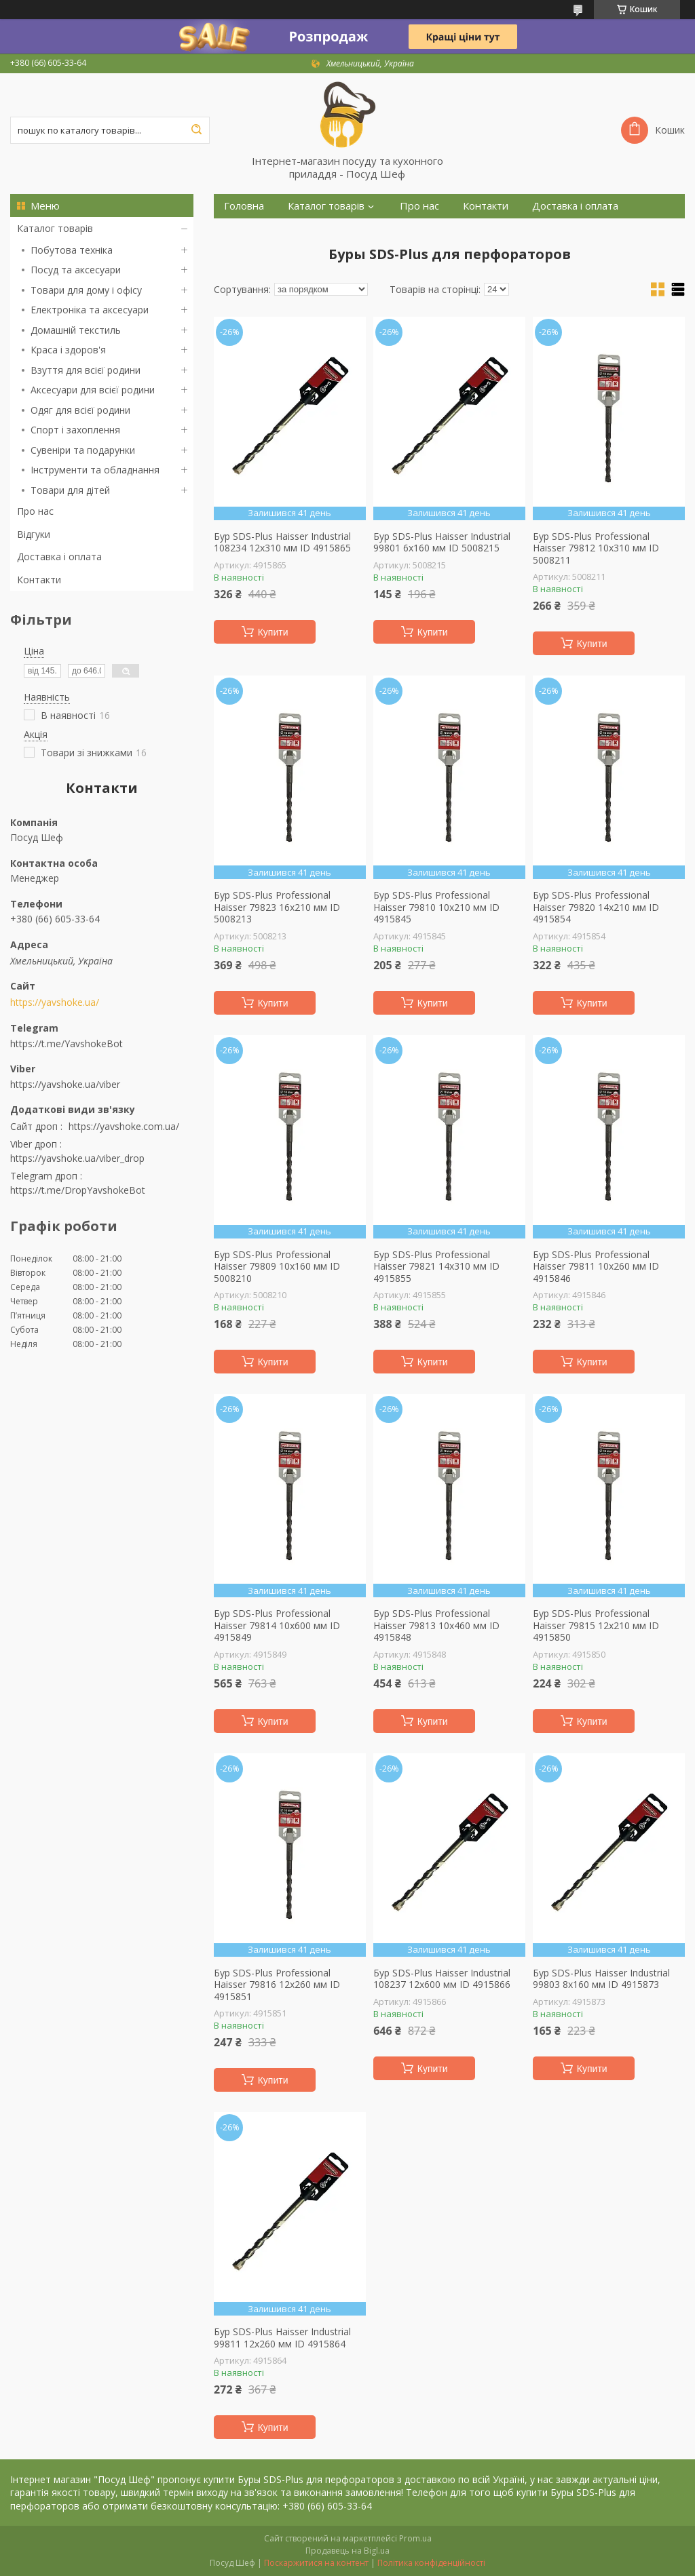 The height and width of the screenshot is (2576, 695). Describe the element at coordinates (65, 1084) in the screenshot. I see `https://yavshoke.ua/viber` at that location.